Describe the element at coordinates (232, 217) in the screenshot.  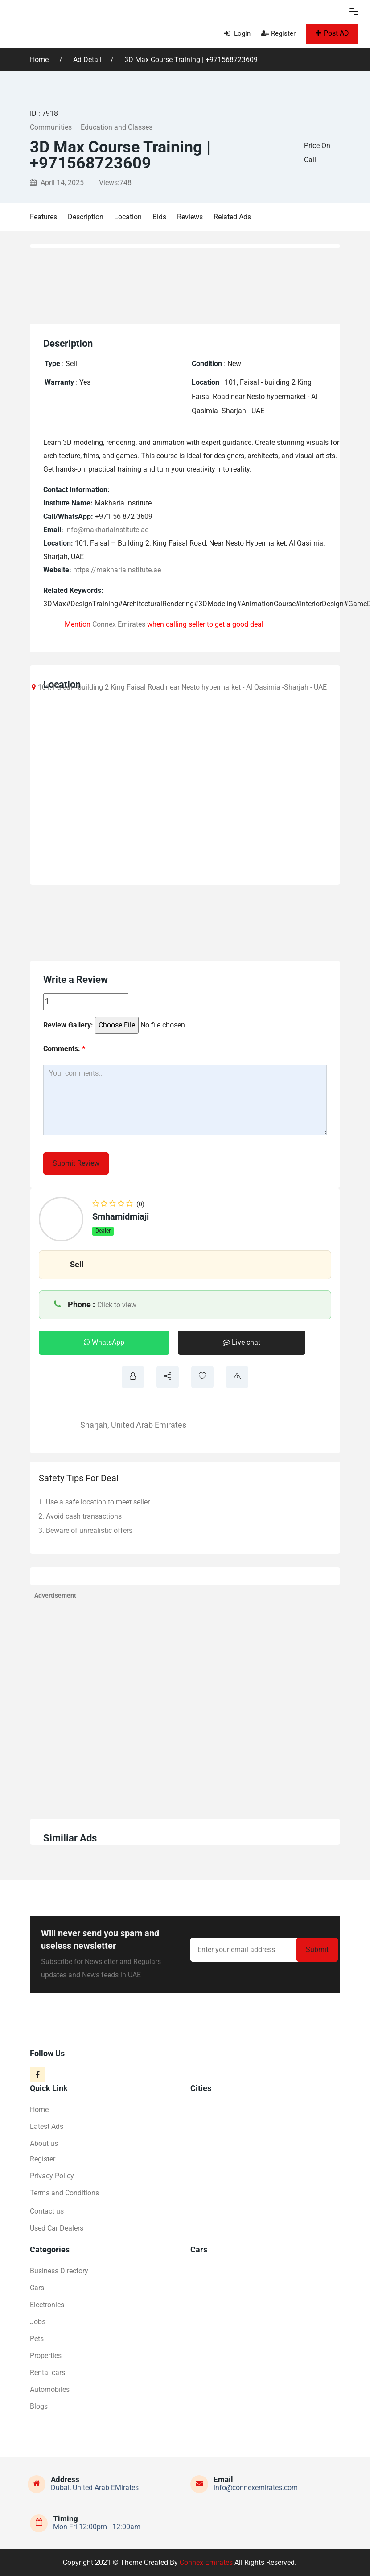
I see `Related Ads` at that location.